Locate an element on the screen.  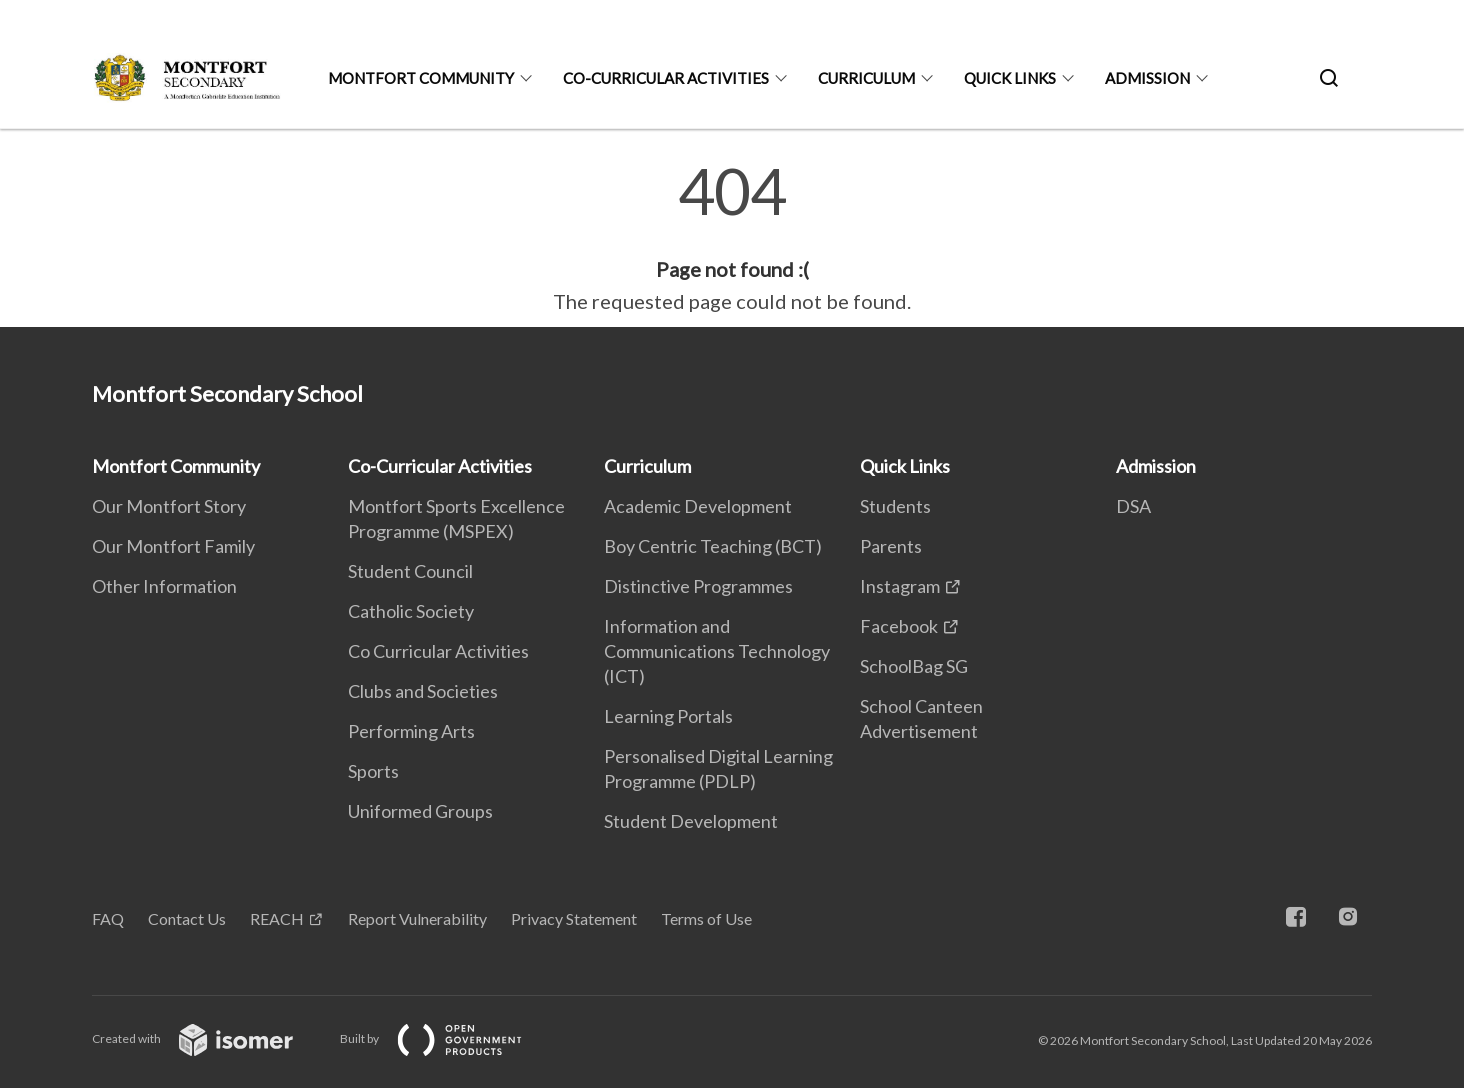
Students is located at coordinates (895, 506).